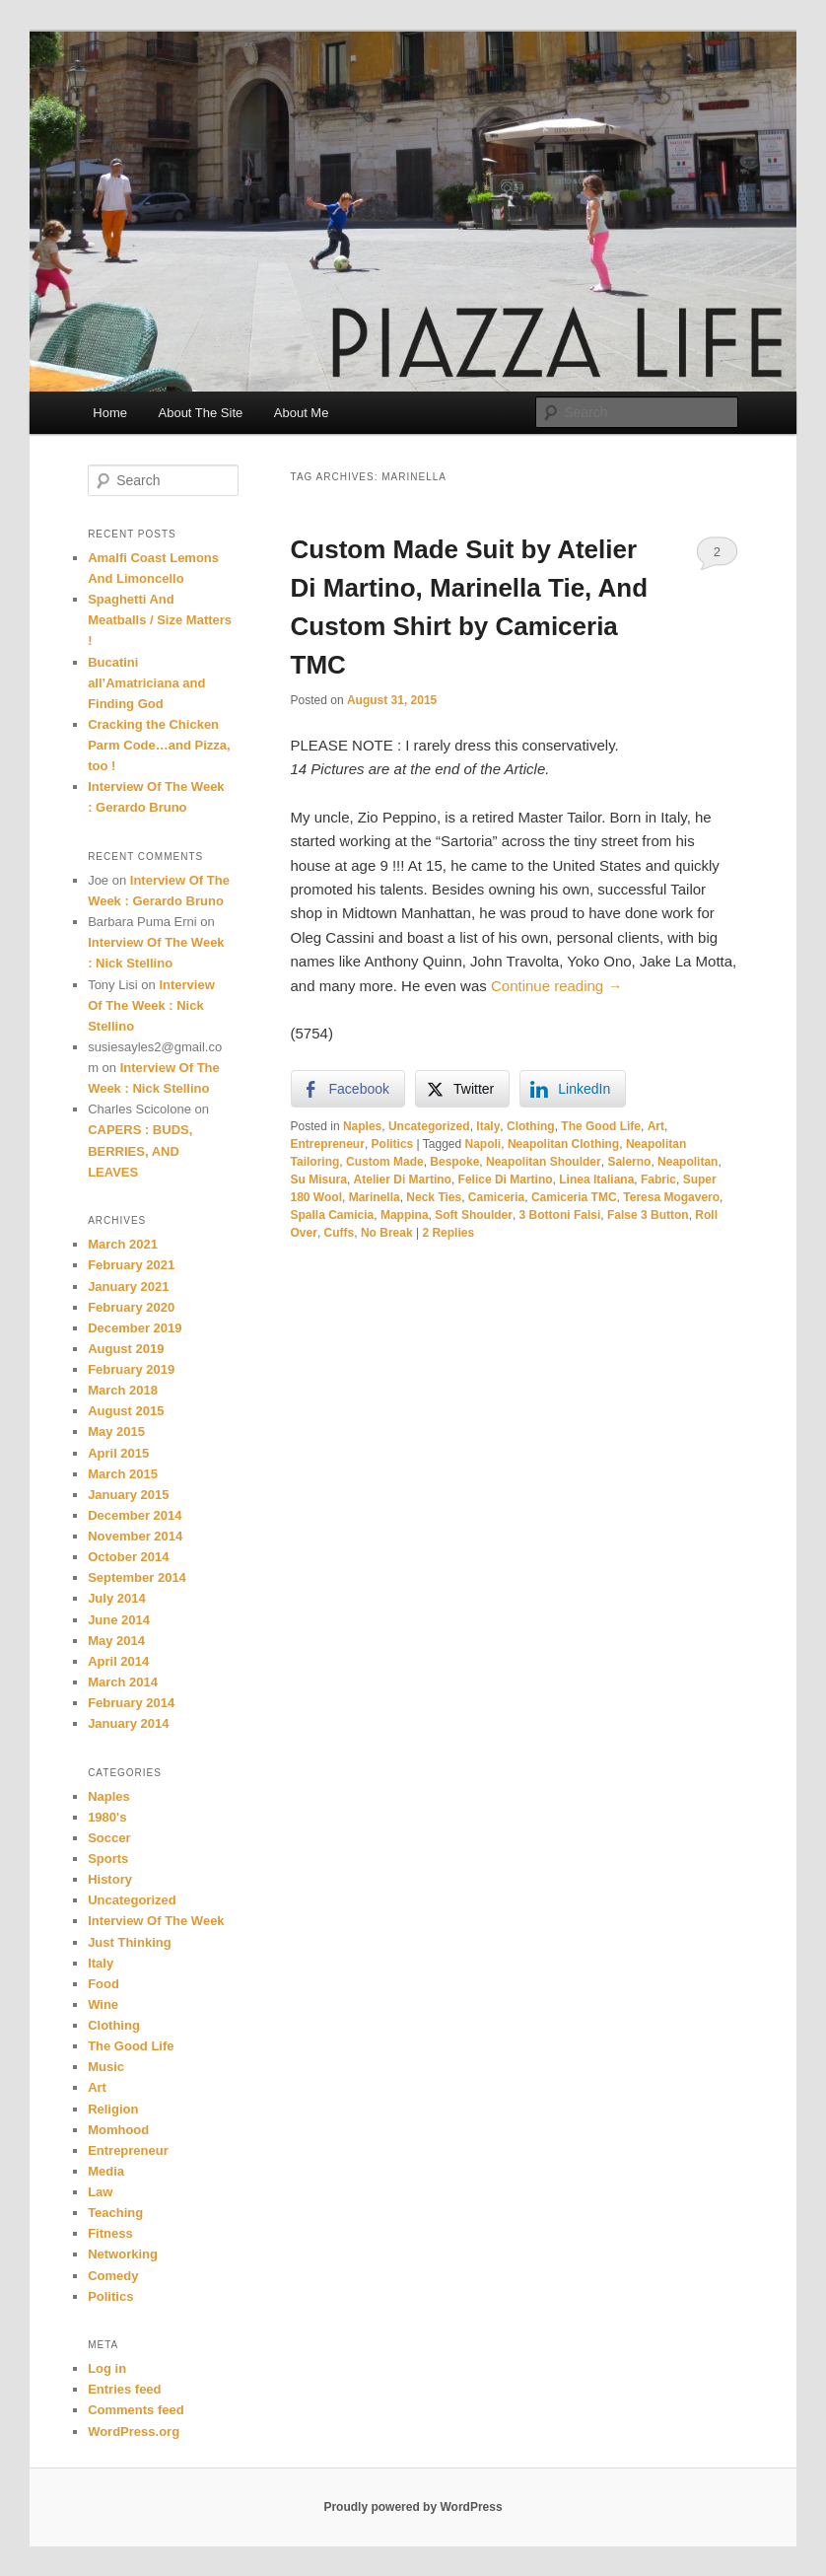 This screenshot has width=826, height=2576. I want to click on Media, so click(106, 2171).